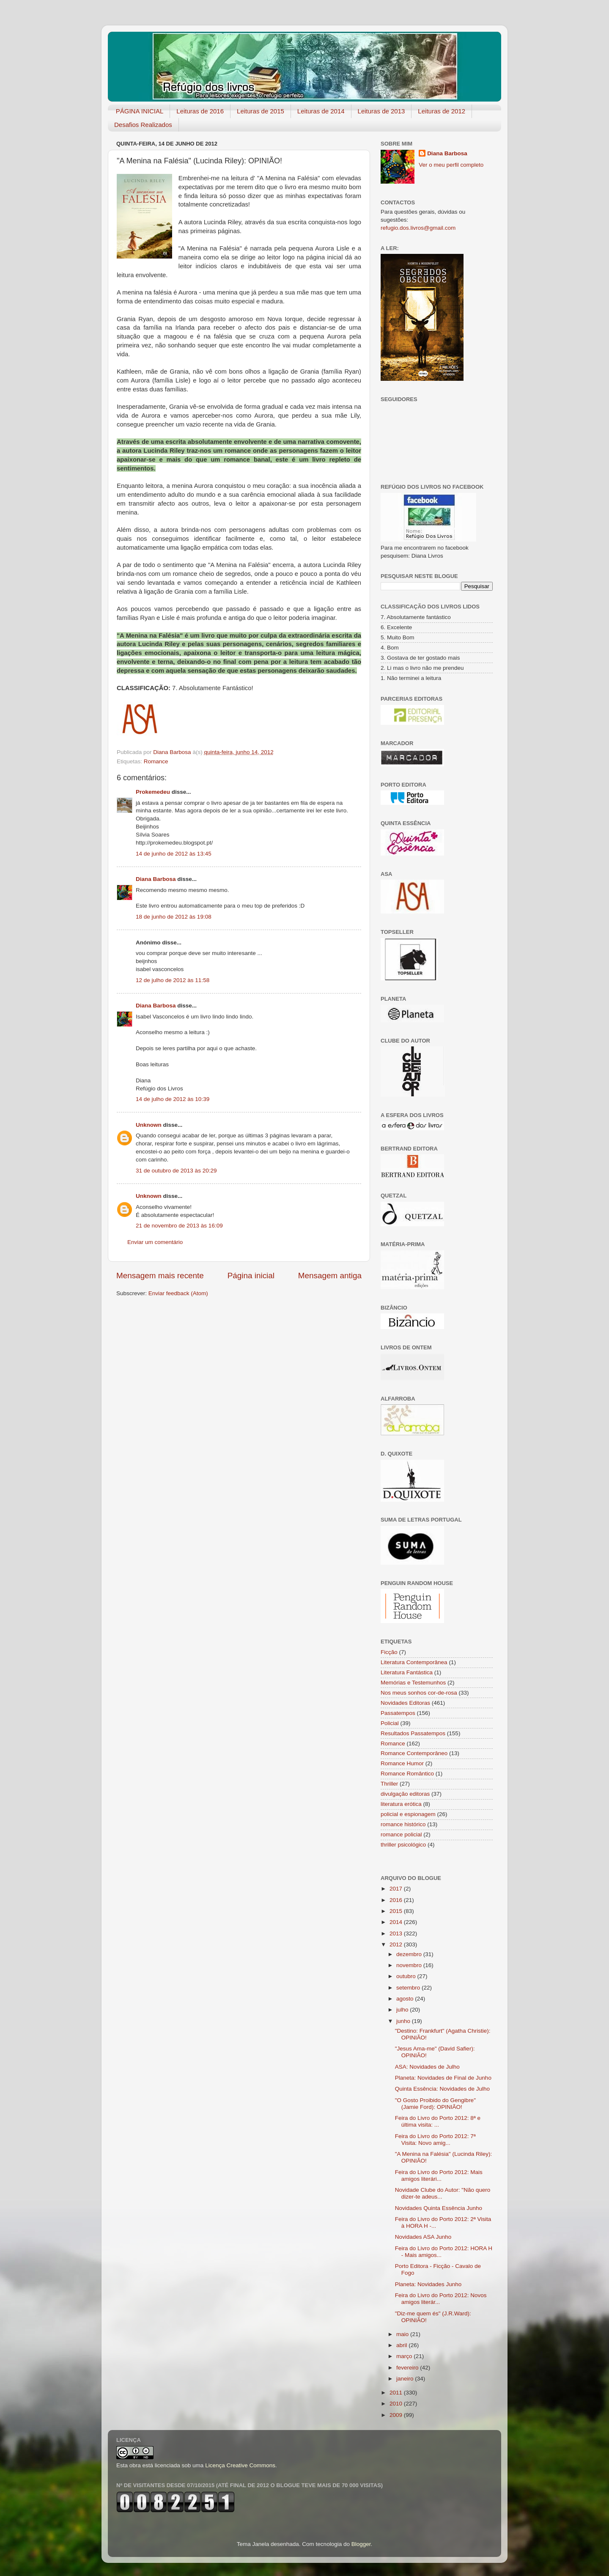  I want to click on literatura erótica, so click(401, 1804).